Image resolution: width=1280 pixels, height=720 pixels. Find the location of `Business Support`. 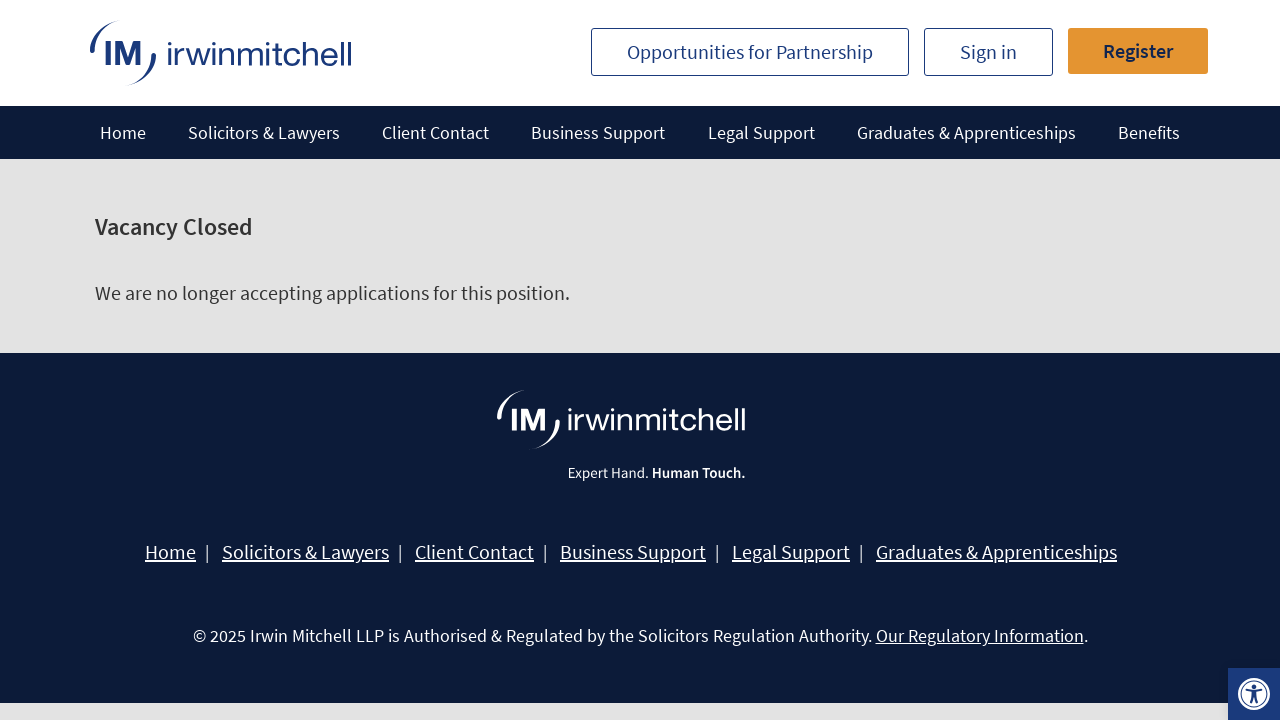

Business Support is located at coordinates (598, 132).